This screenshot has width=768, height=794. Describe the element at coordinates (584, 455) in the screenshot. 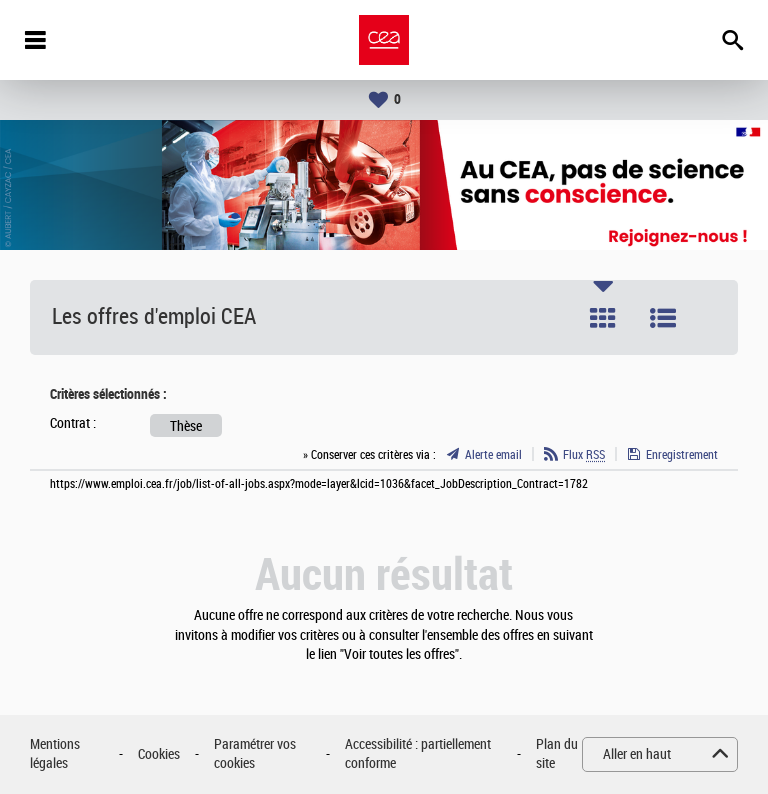

I see `Flux` at that location.